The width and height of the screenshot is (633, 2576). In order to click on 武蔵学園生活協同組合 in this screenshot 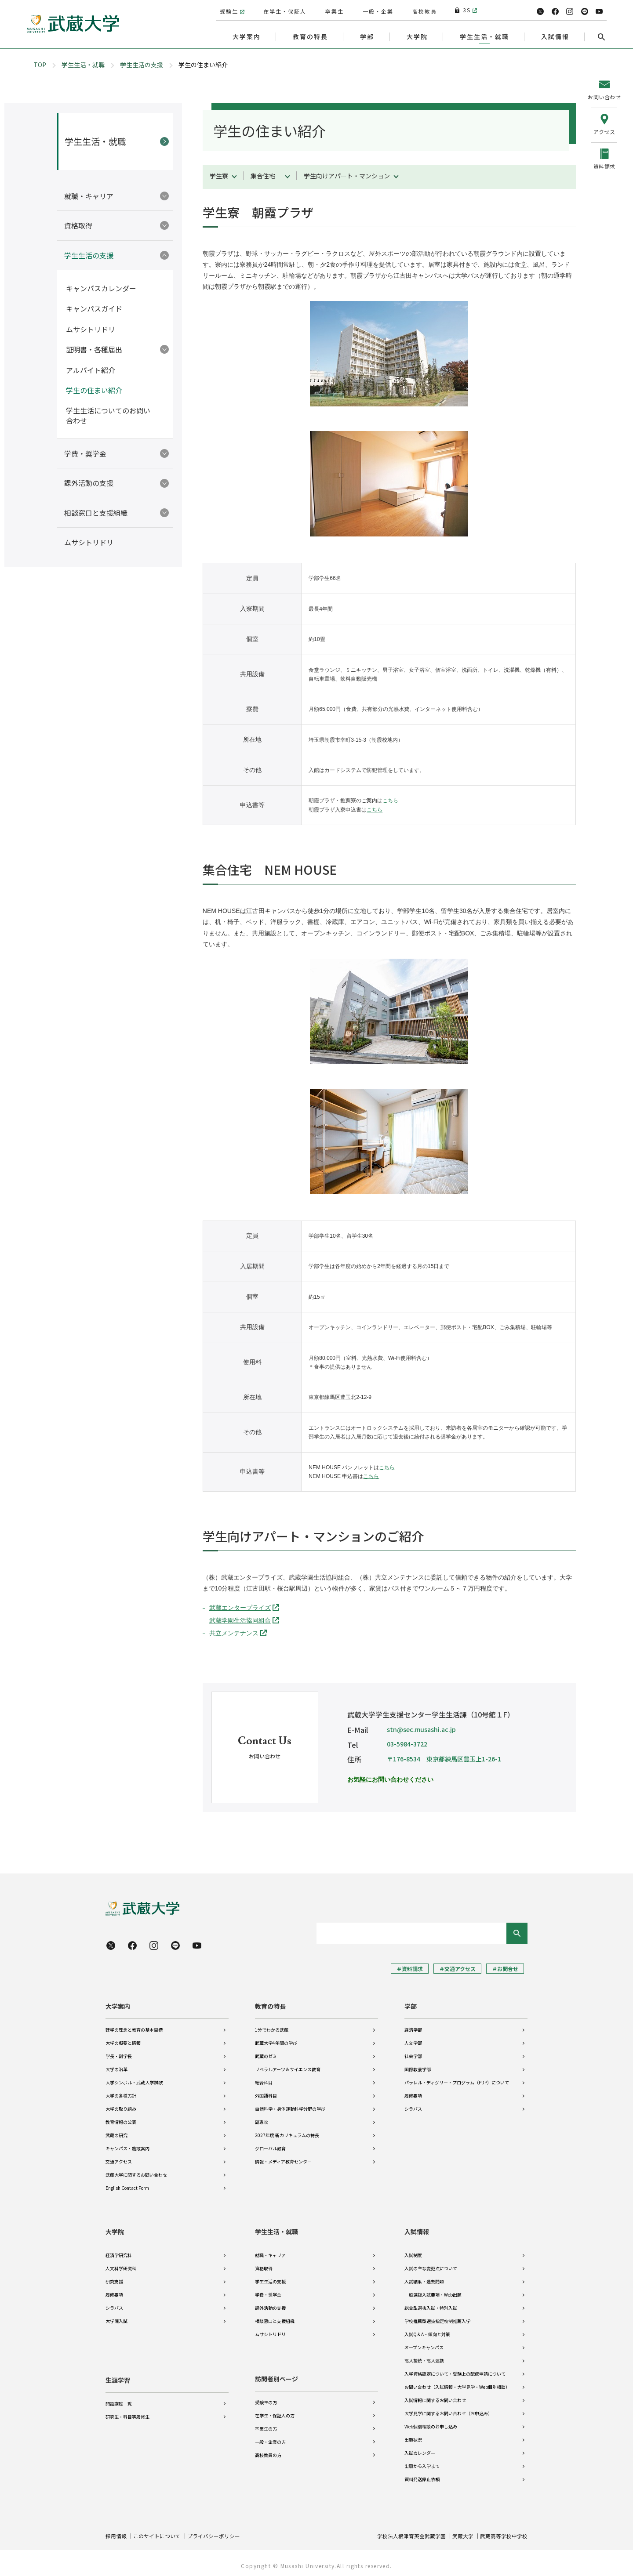, I will do `click(240, 1620)`.